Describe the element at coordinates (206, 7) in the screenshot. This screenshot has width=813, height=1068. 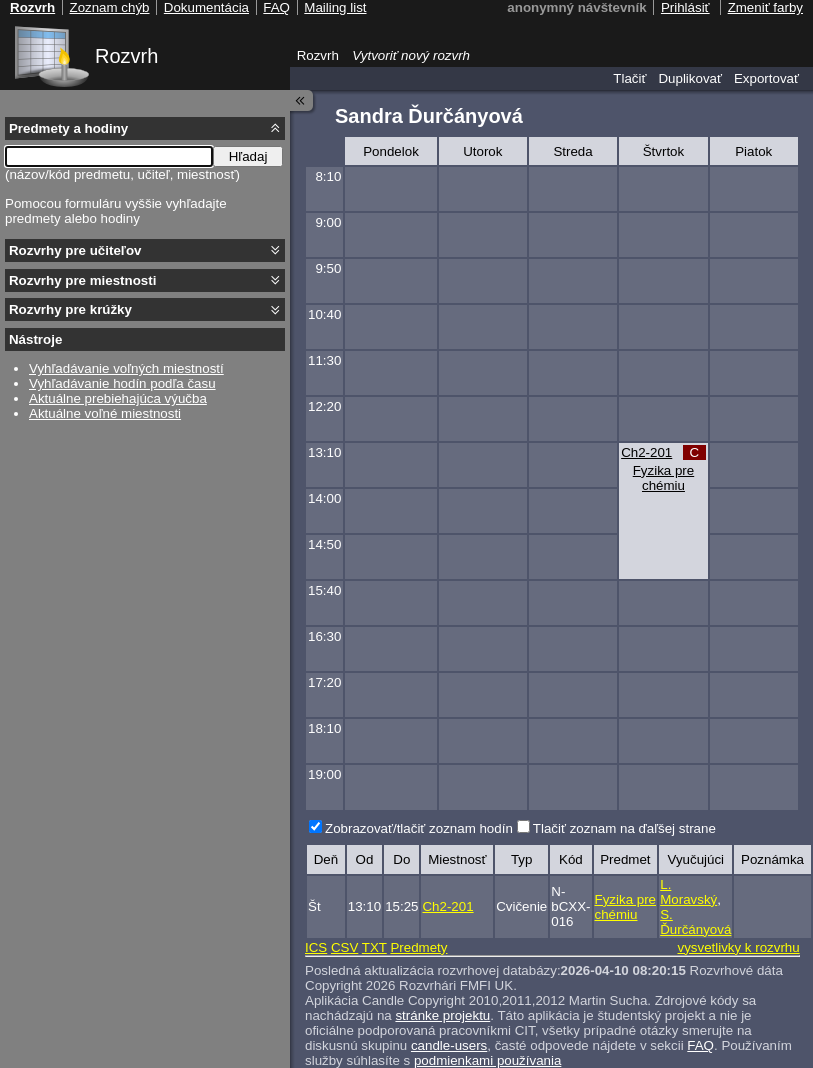
I see `Dokumentácia` at that location.